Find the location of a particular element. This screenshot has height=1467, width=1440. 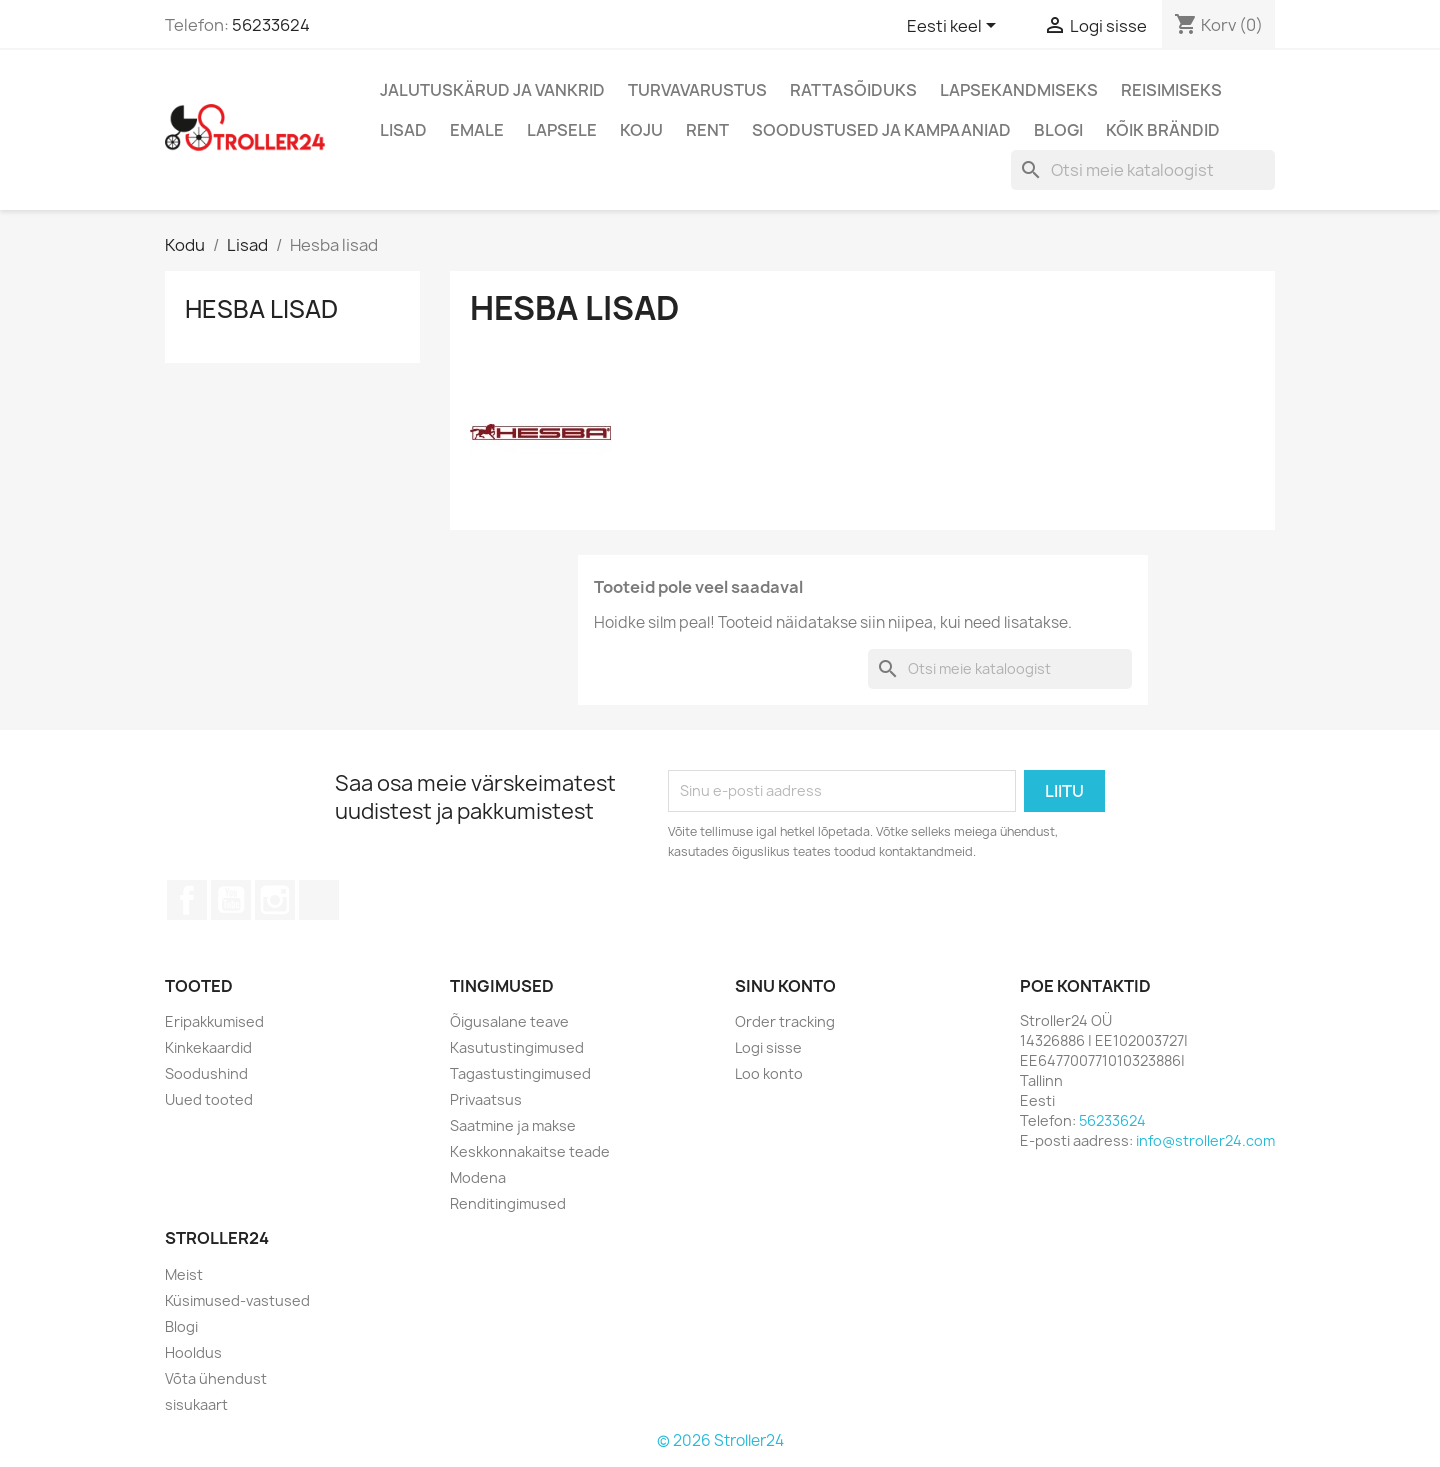

Modena is located at coordinates (478, 1177).